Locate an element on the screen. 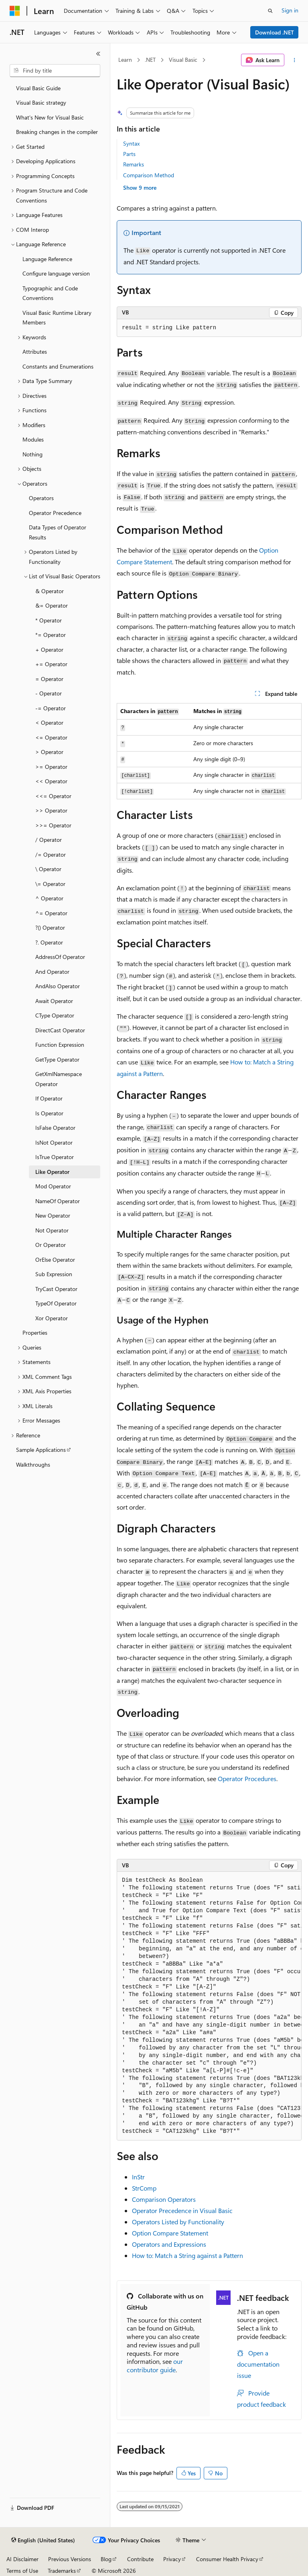  Previous Versions is located at coordinates (69, 2559).